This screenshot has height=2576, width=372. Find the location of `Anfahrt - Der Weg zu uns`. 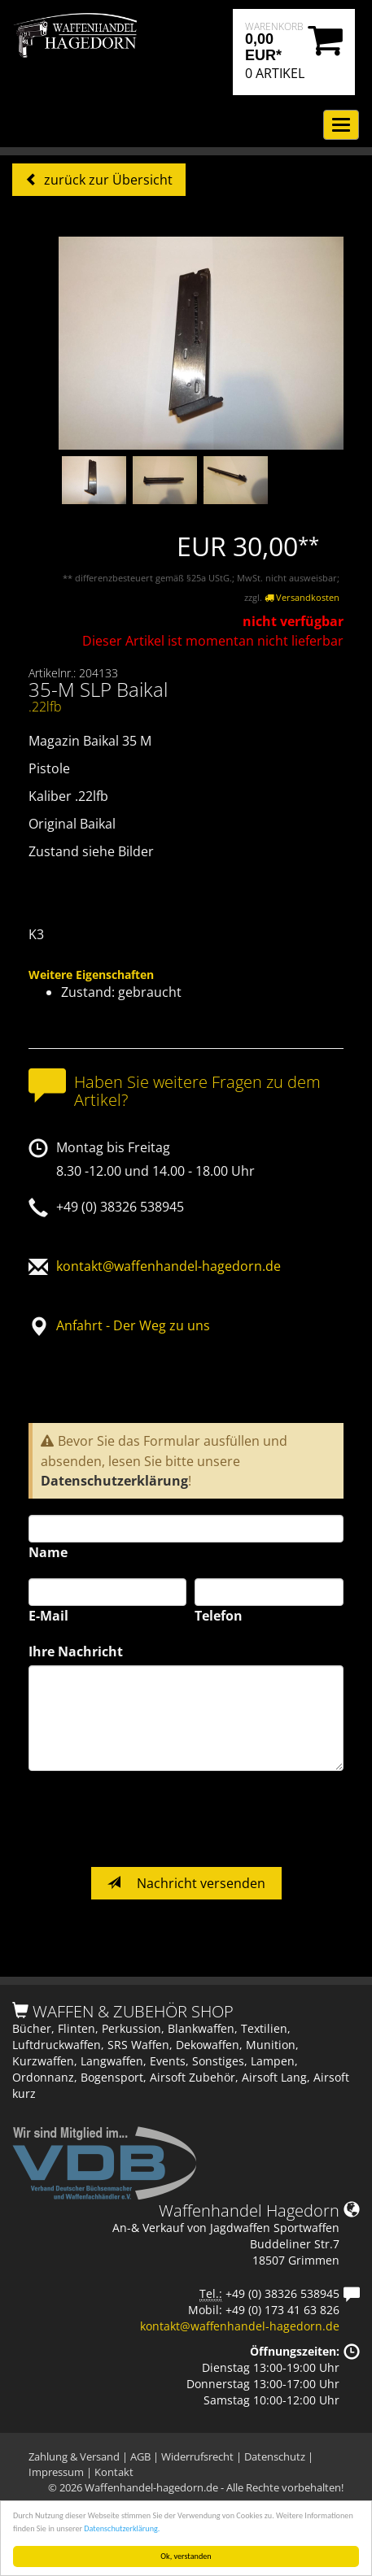

Anfahrt - Der Weg zu uns is located at coordinates (133, 1325).